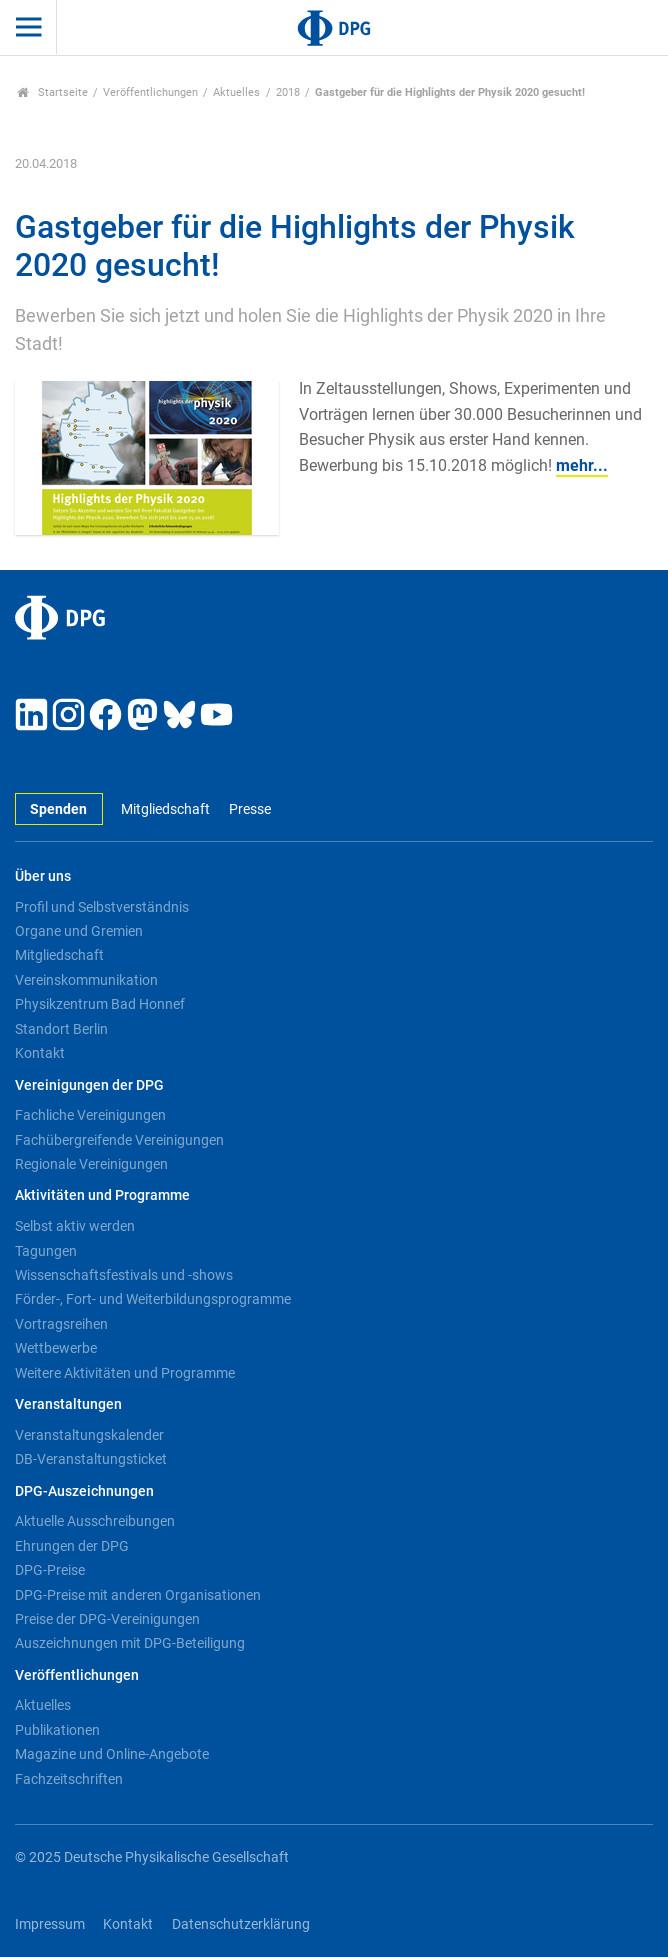 The height and width of the screenshot is (1957, 668). Describe the element at coordinates (86, 980) in the screenshot. I see `Vereinskommunikation` at that location.